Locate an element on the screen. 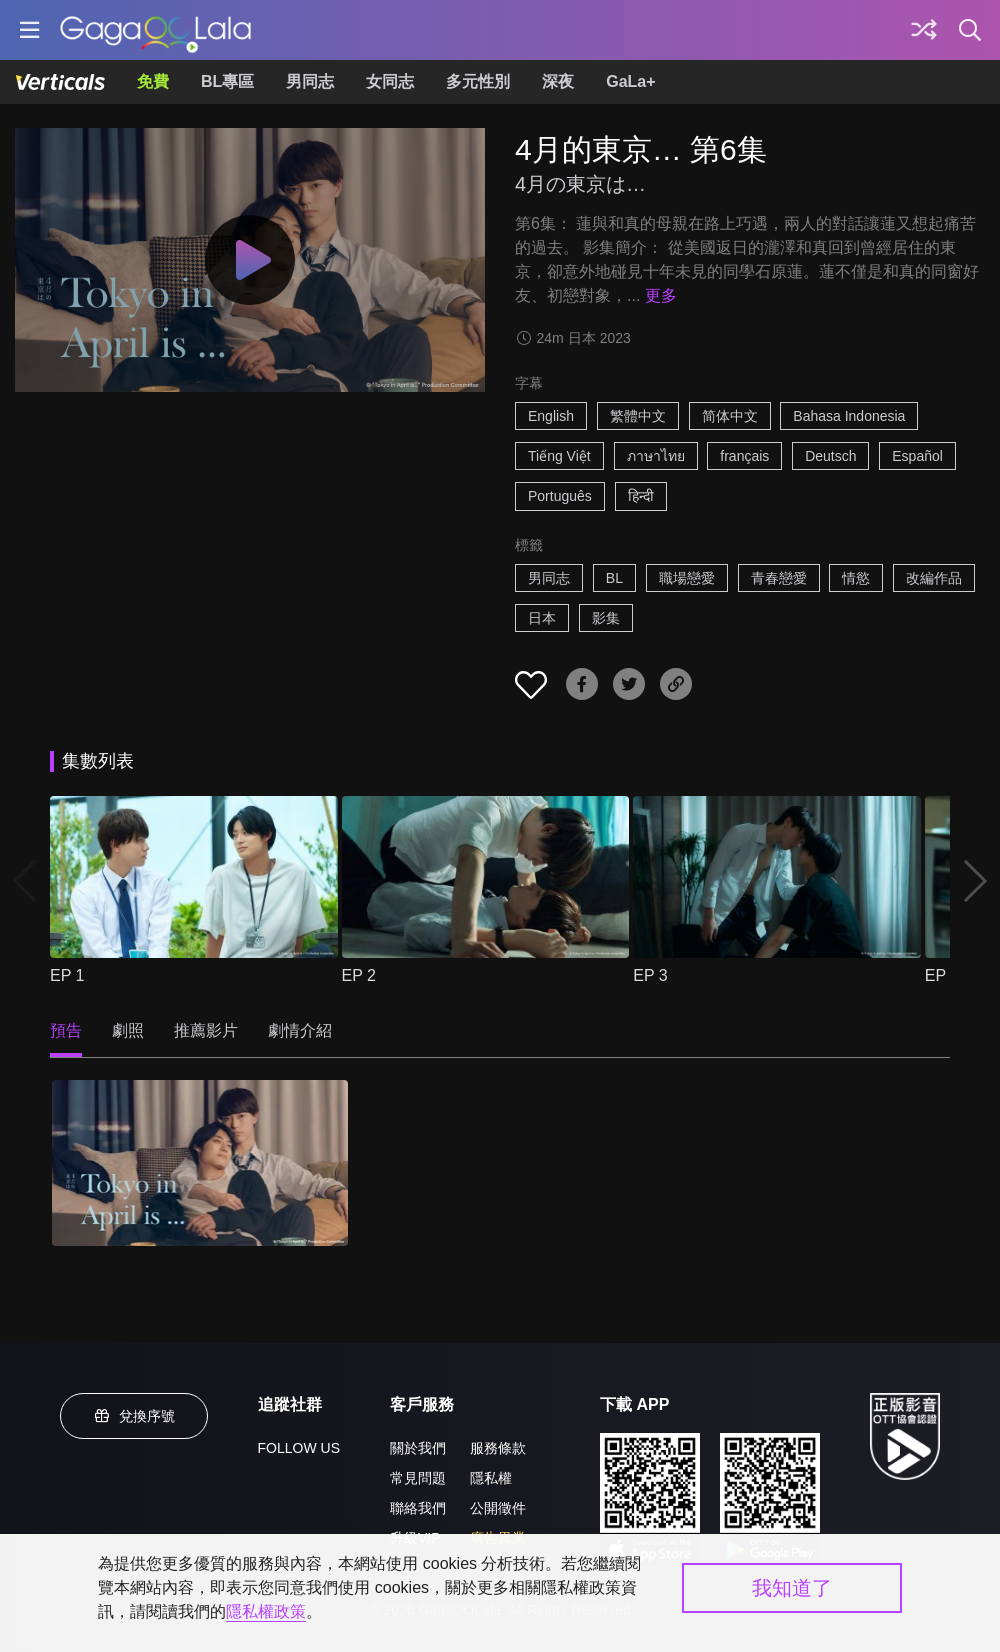 This screenshot has height=1652, width=1000. 简体中文 is located at coordinates (730, 416).